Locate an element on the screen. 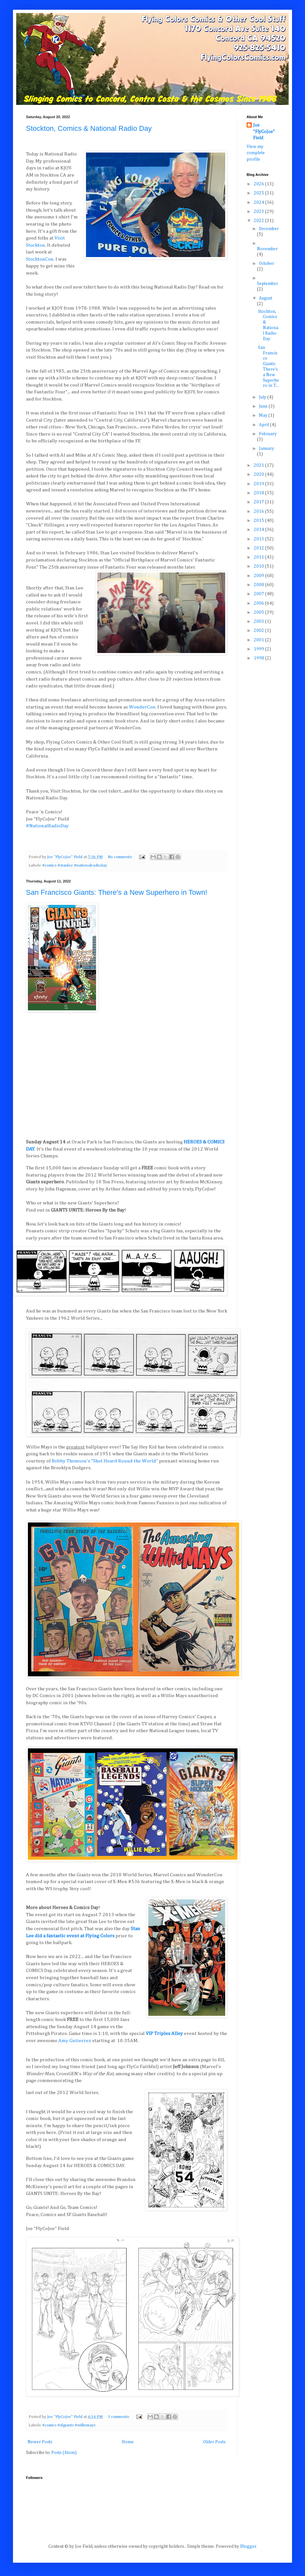  San Francisco Giants: There's a New Superhero in Town! is located at coordinates (116, 892).